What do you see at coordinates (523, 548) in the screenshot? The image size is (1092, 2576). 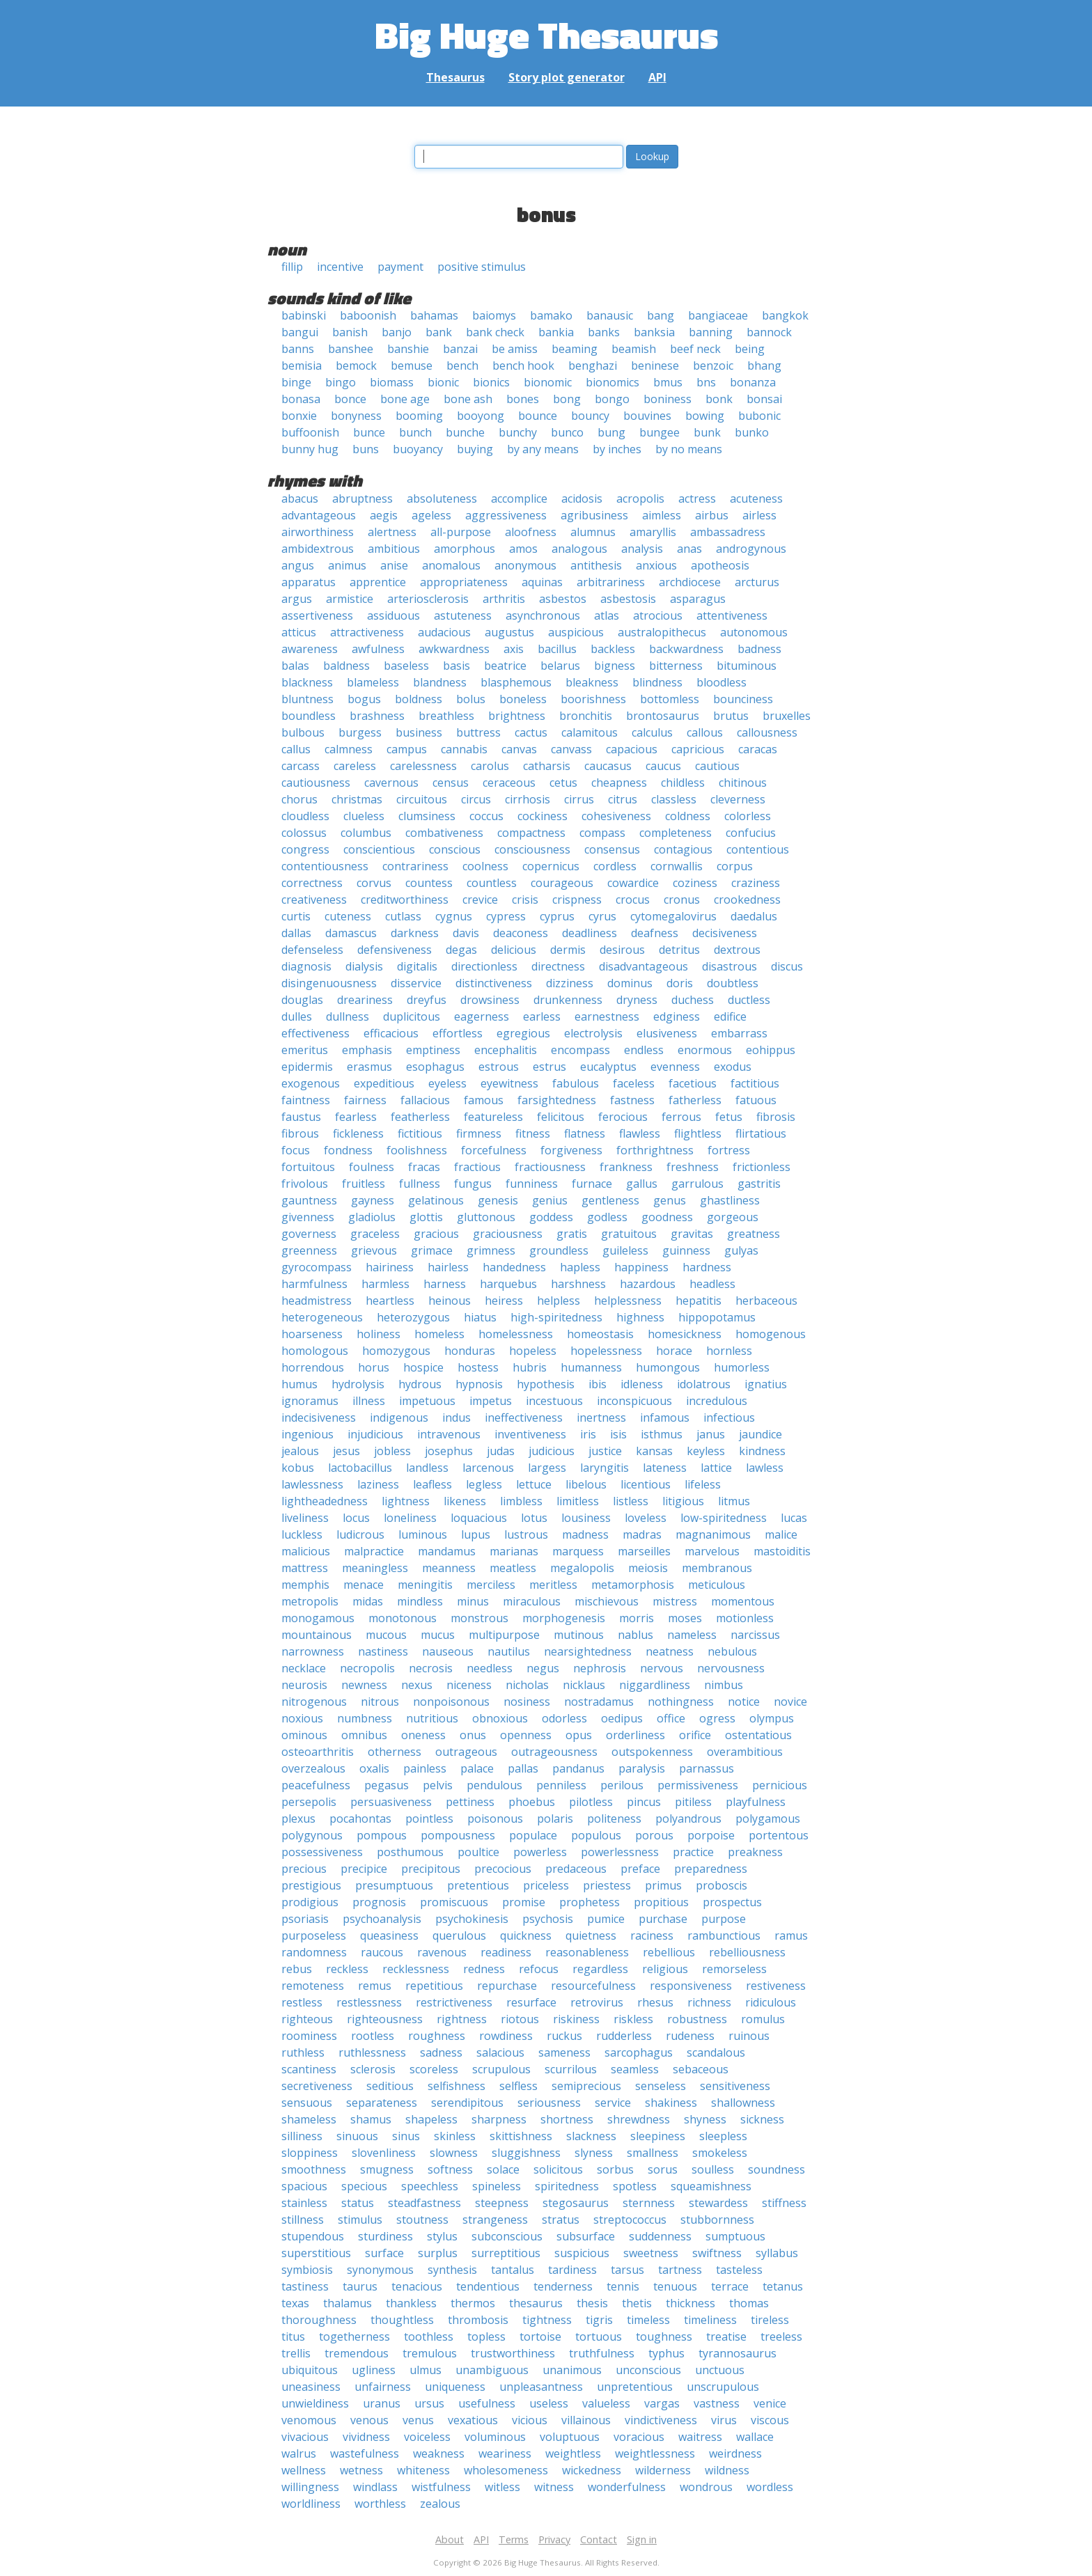 I see `amos` at bounding box center [523, 548].